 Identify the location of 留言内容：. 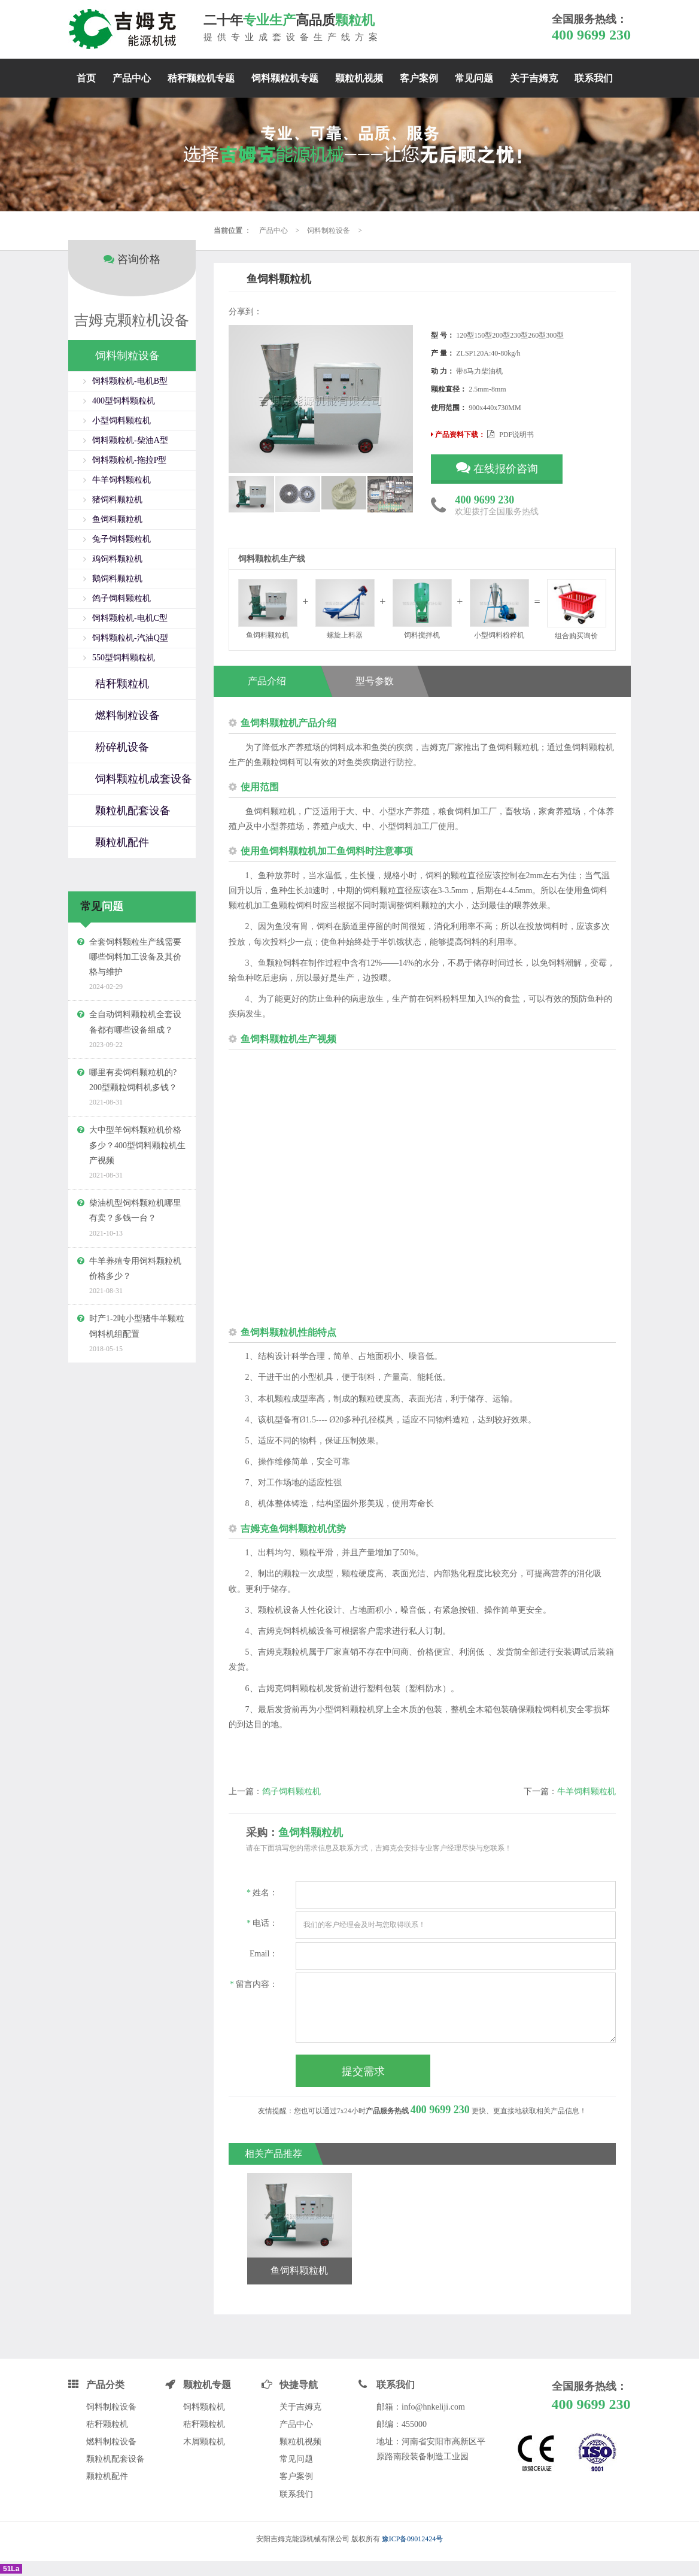
(254, 1984).